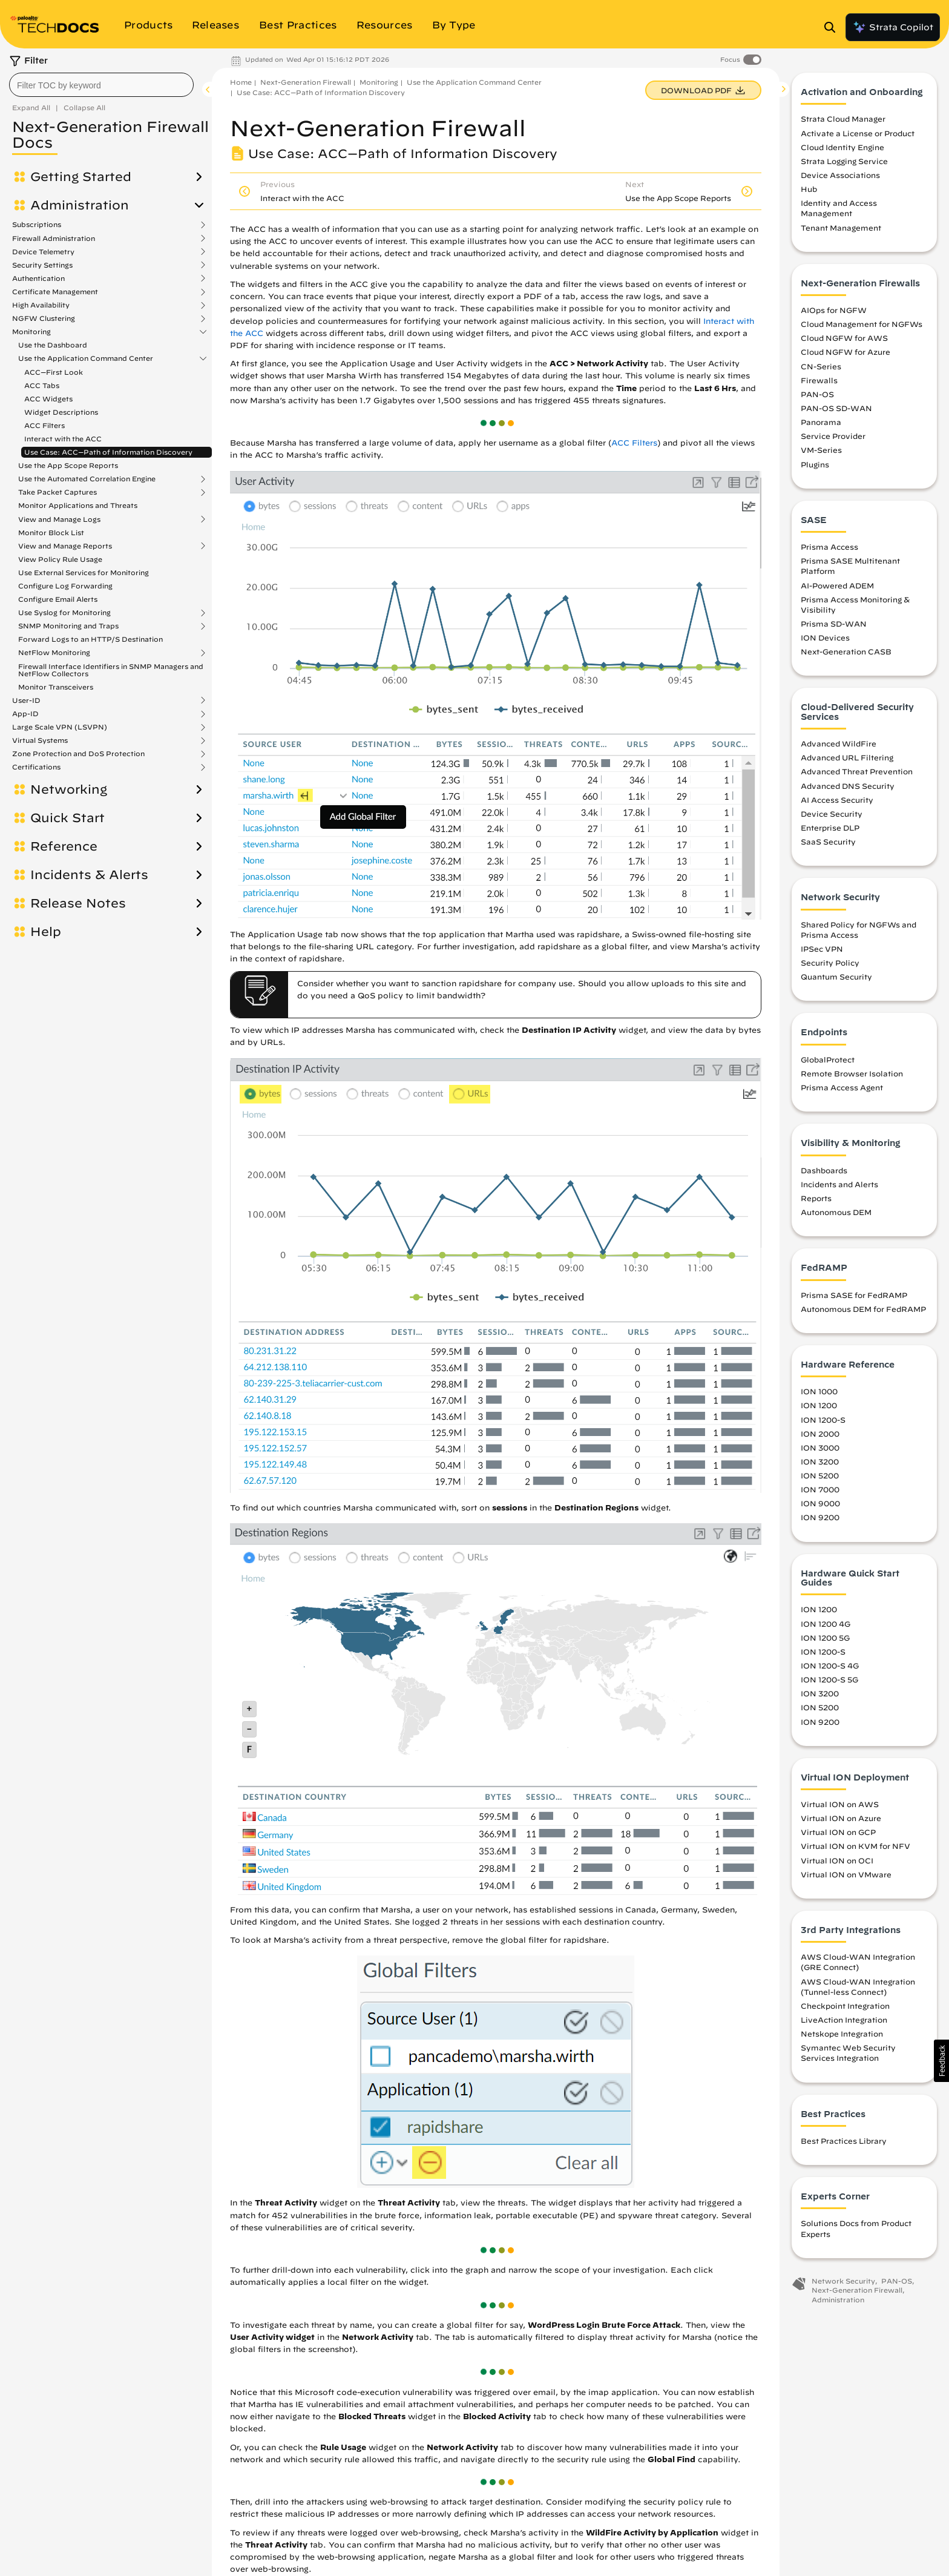 This screenshot has height=2576, width=949. Describe the element at coordinates (820, 1503) in the screenshot. I see `ION 9000` at that location.